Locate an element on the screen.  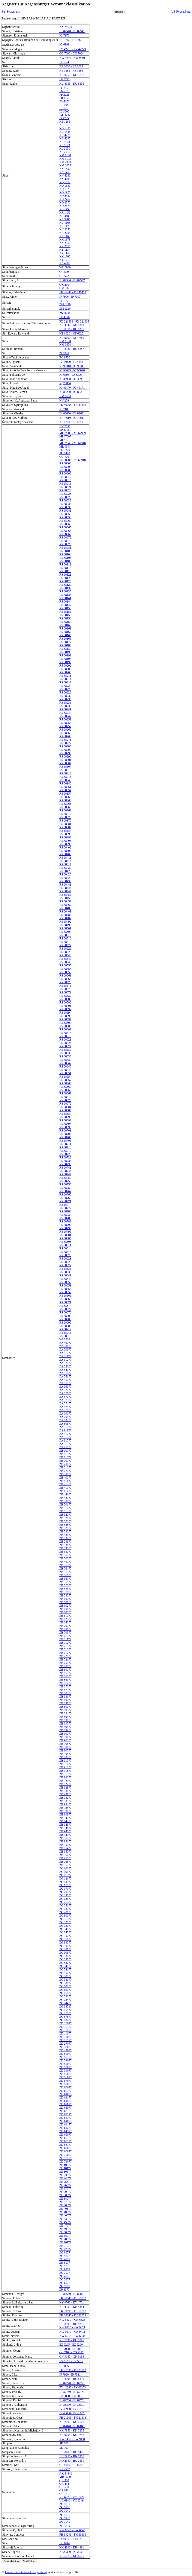
MB 2500 is located at coordinates (65, 2476).